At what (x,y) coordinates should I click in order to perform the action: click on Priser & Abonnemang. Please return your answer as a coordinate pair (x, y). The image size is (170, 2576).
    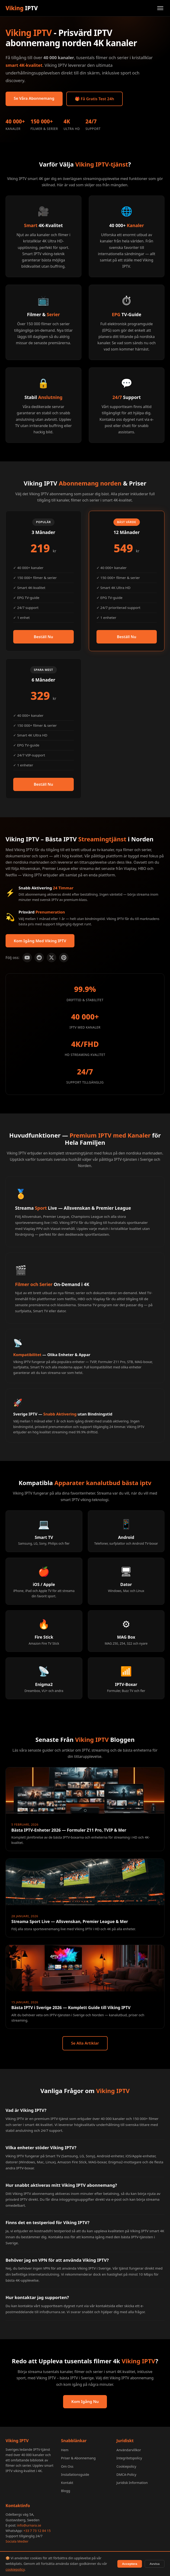
    Looking at the image, I should click on (78, 2458).